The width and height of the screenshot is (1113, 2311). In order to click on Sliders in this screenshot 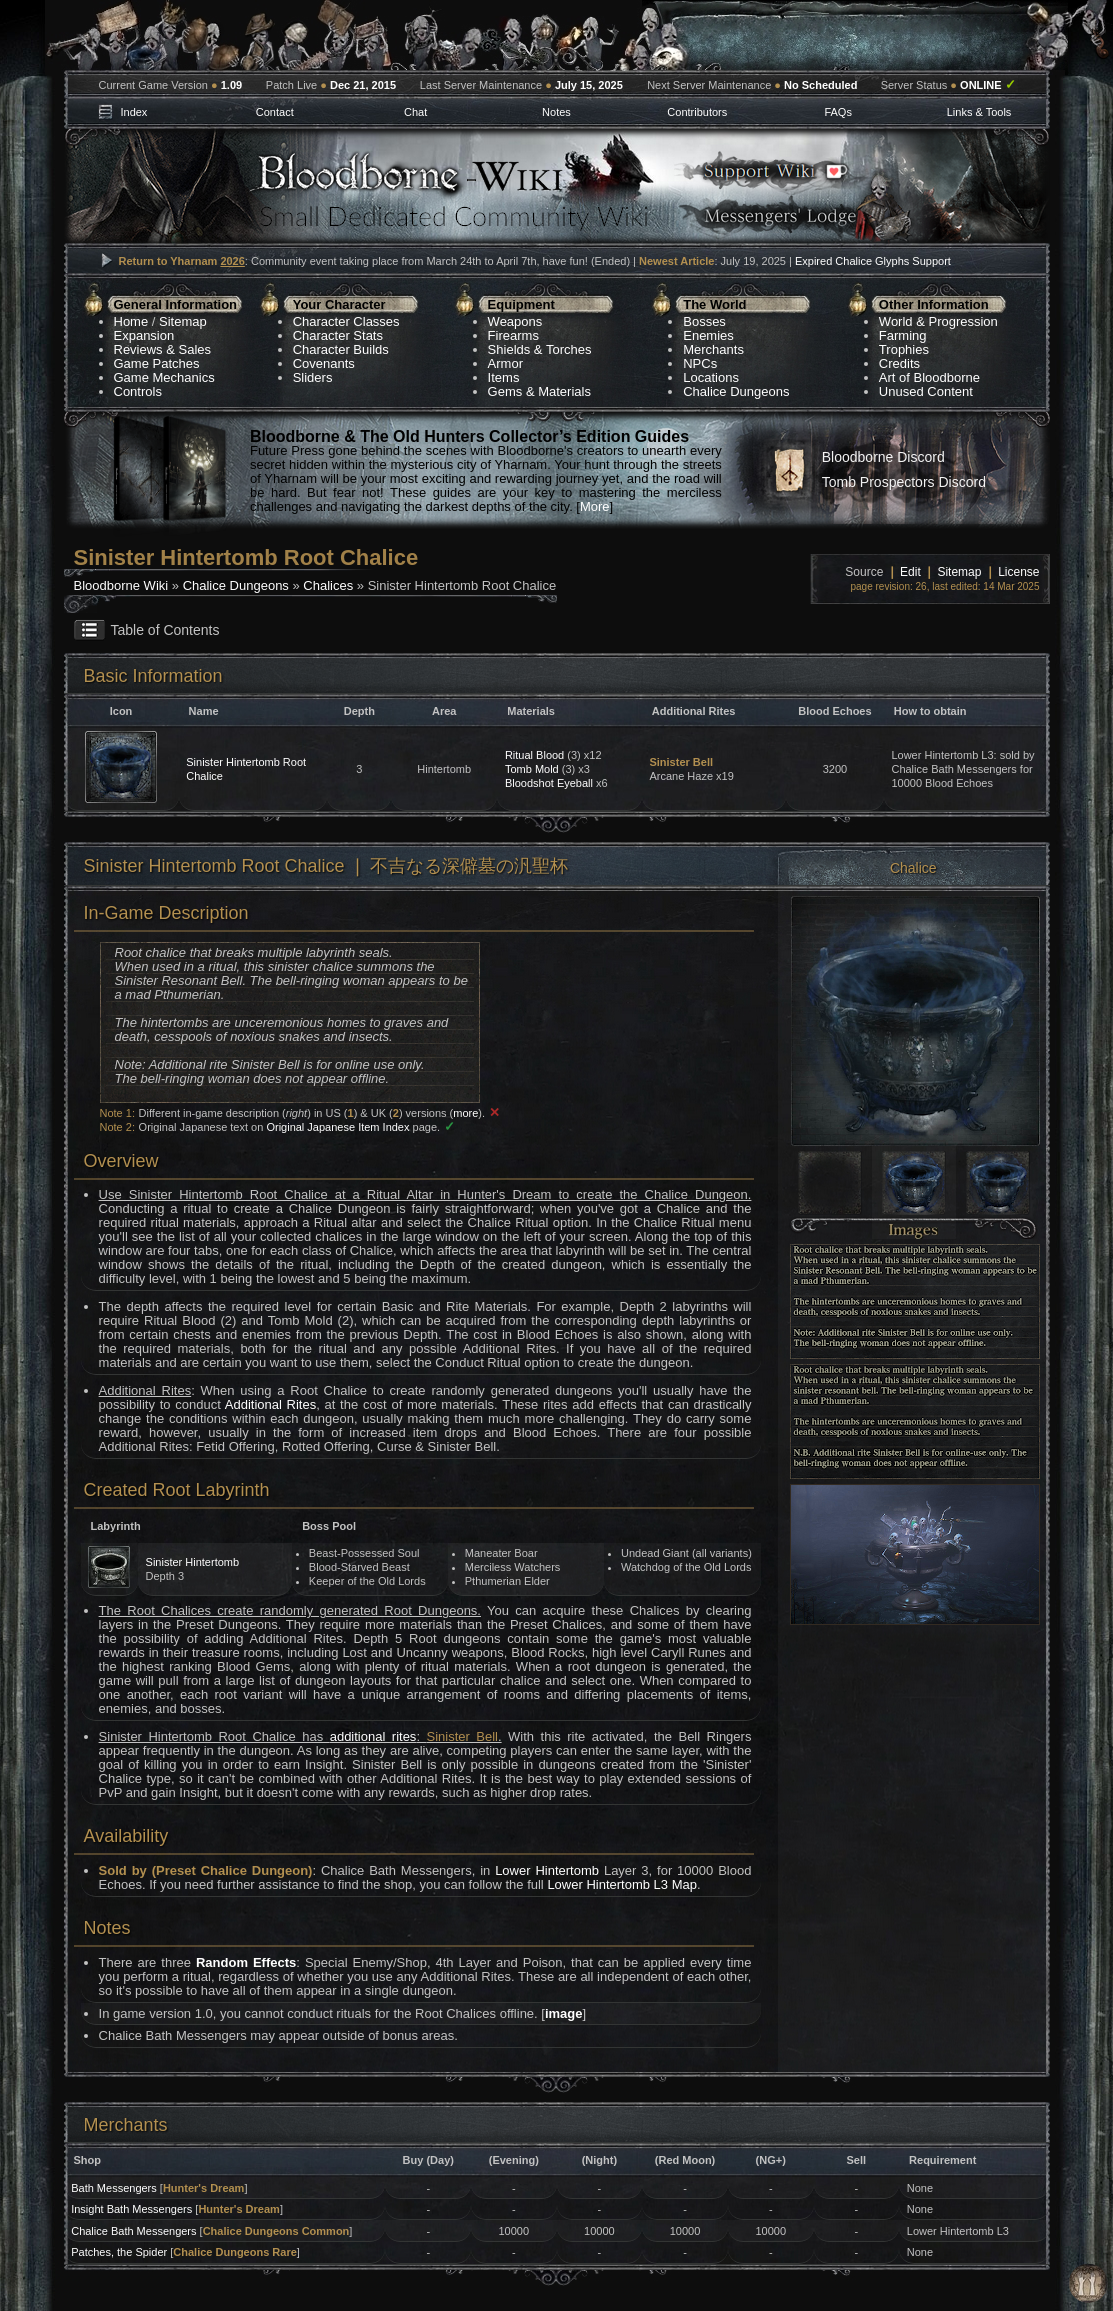, I will do `click(313, 377)`.